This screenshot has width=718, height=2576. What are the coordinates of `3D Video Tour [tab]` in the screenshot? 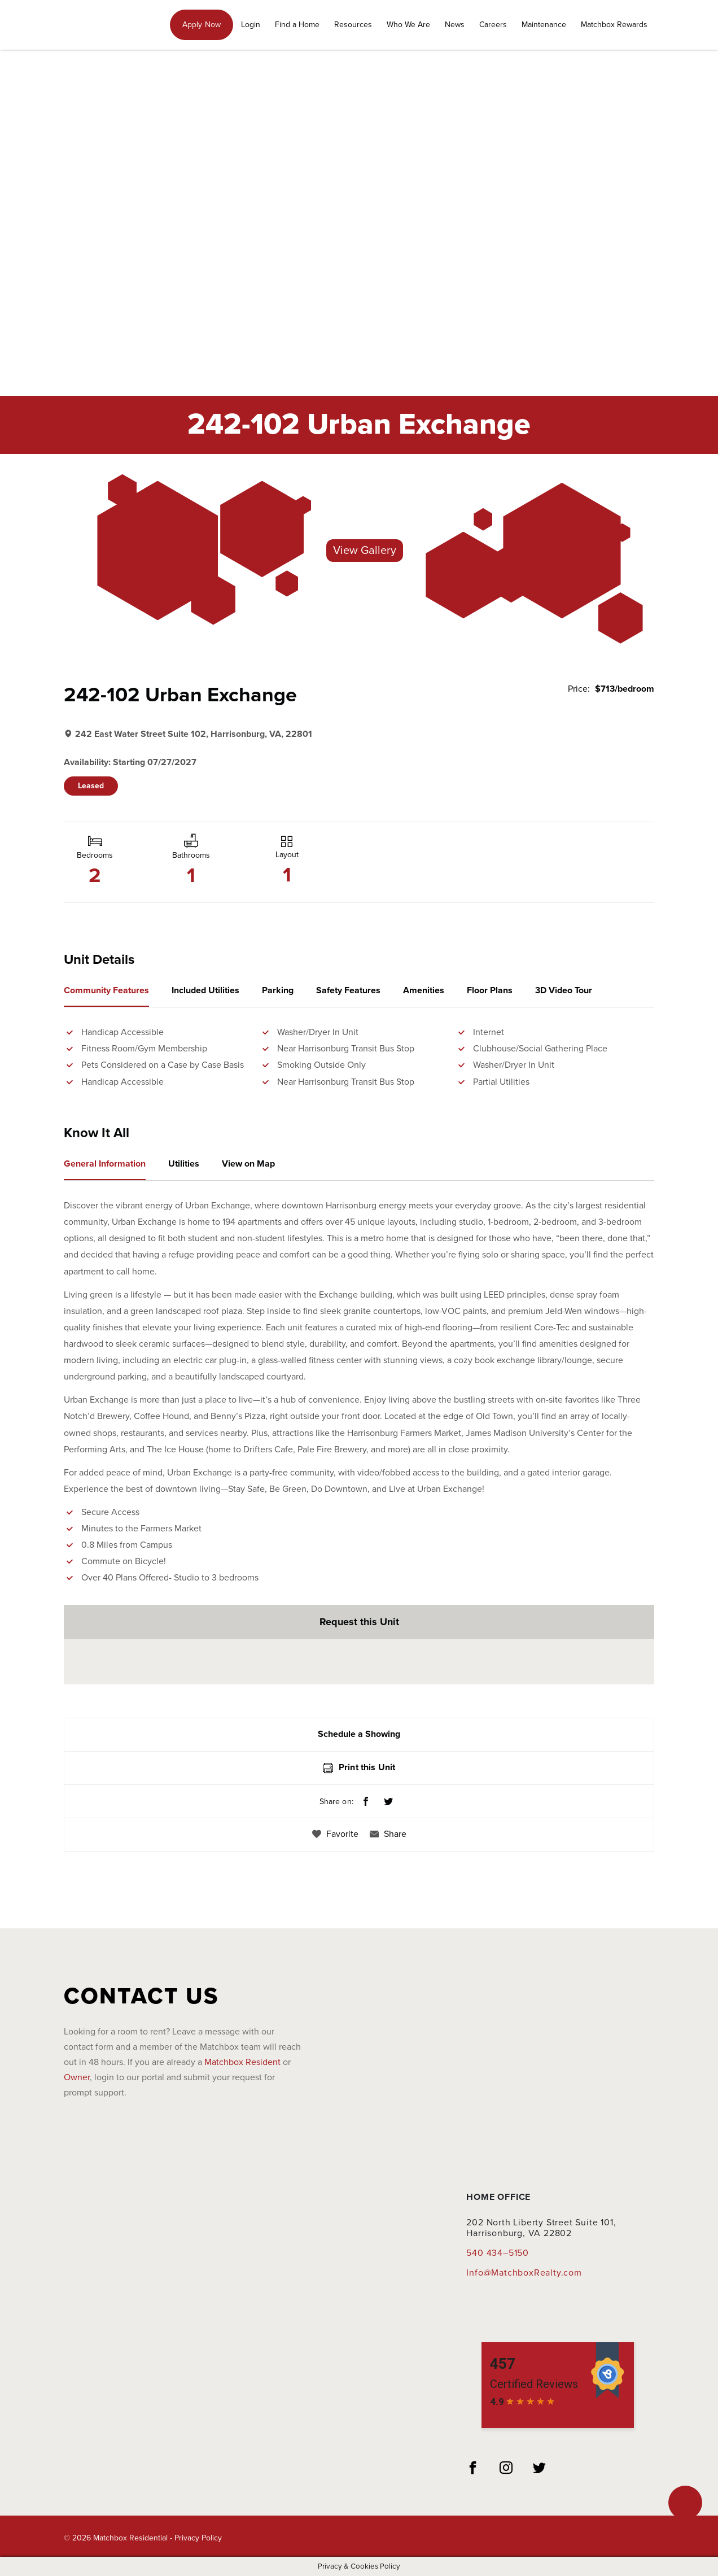 It's located at (563, 990).